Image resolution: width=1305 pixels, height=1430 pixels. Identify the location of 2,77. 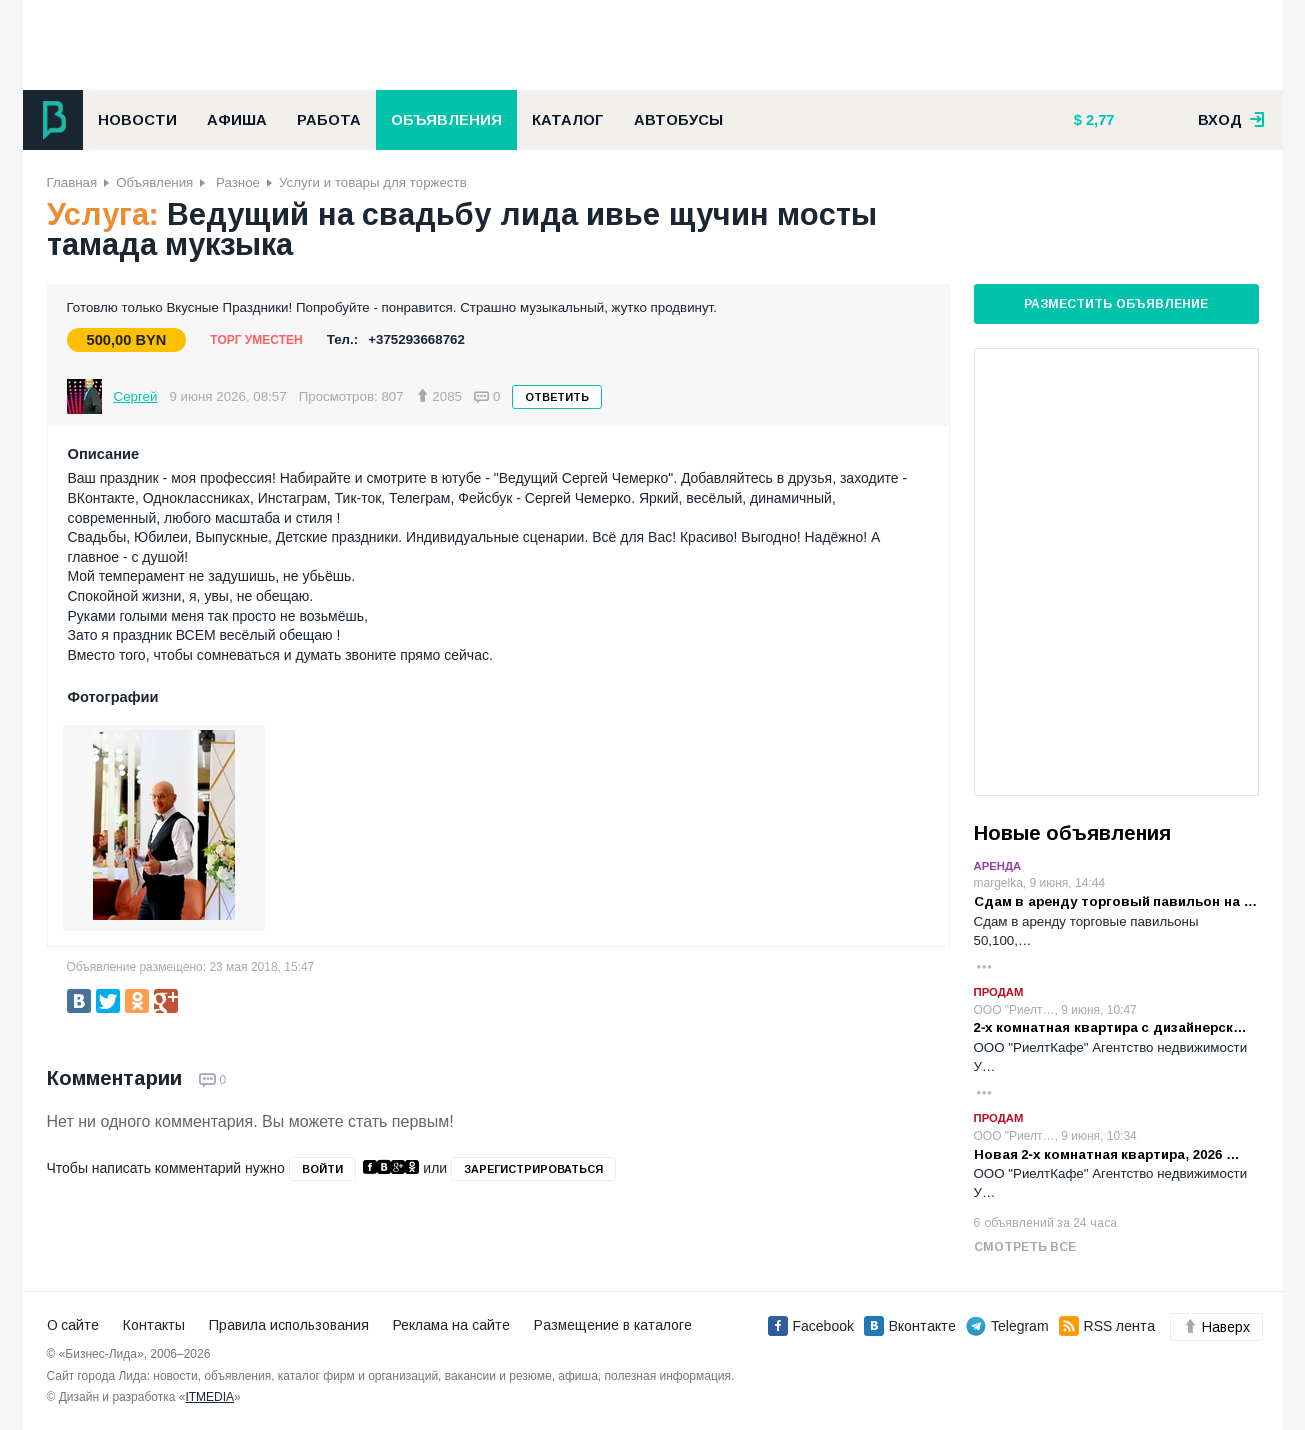
(1098, 120).